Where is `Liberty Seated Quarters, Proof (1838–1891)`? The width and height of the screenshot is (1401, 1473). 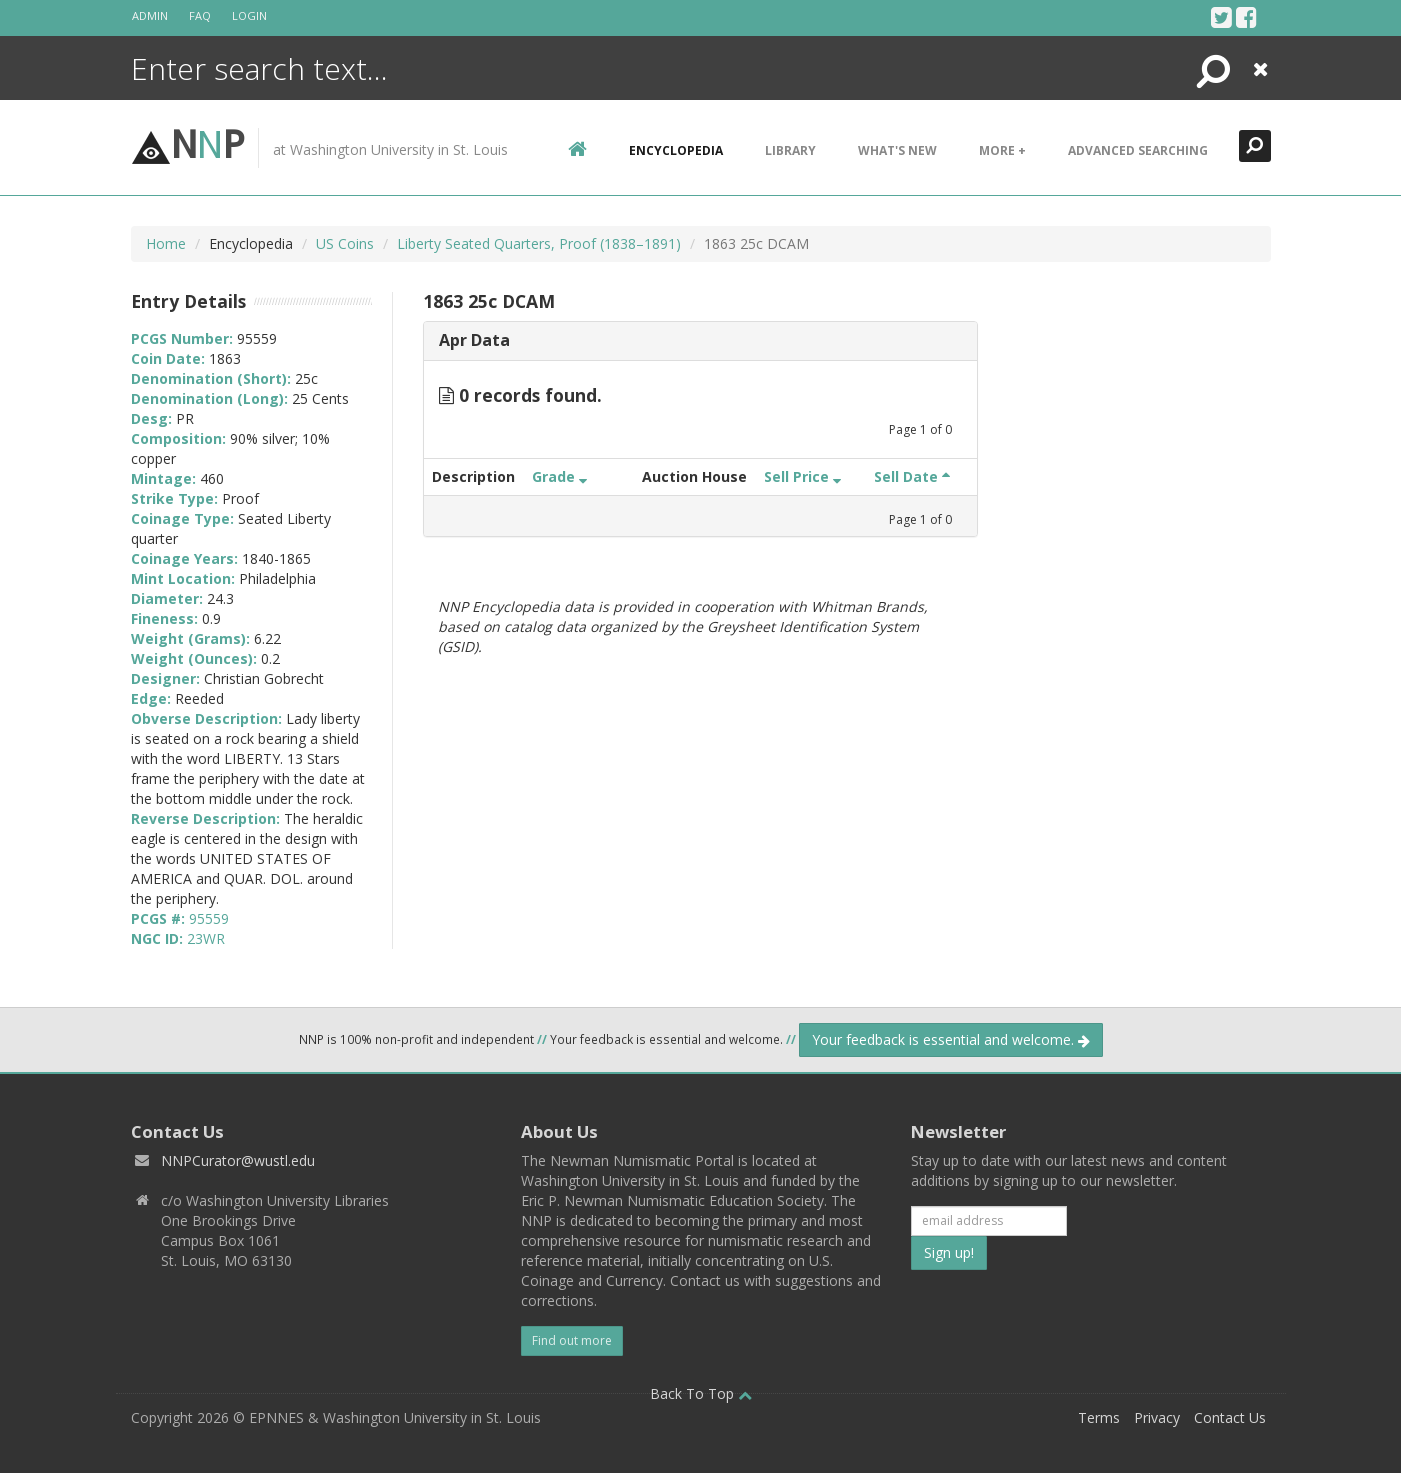 Liberty Seated Quarters, Proof (1838–1891) is located at coordinates (539, 243).